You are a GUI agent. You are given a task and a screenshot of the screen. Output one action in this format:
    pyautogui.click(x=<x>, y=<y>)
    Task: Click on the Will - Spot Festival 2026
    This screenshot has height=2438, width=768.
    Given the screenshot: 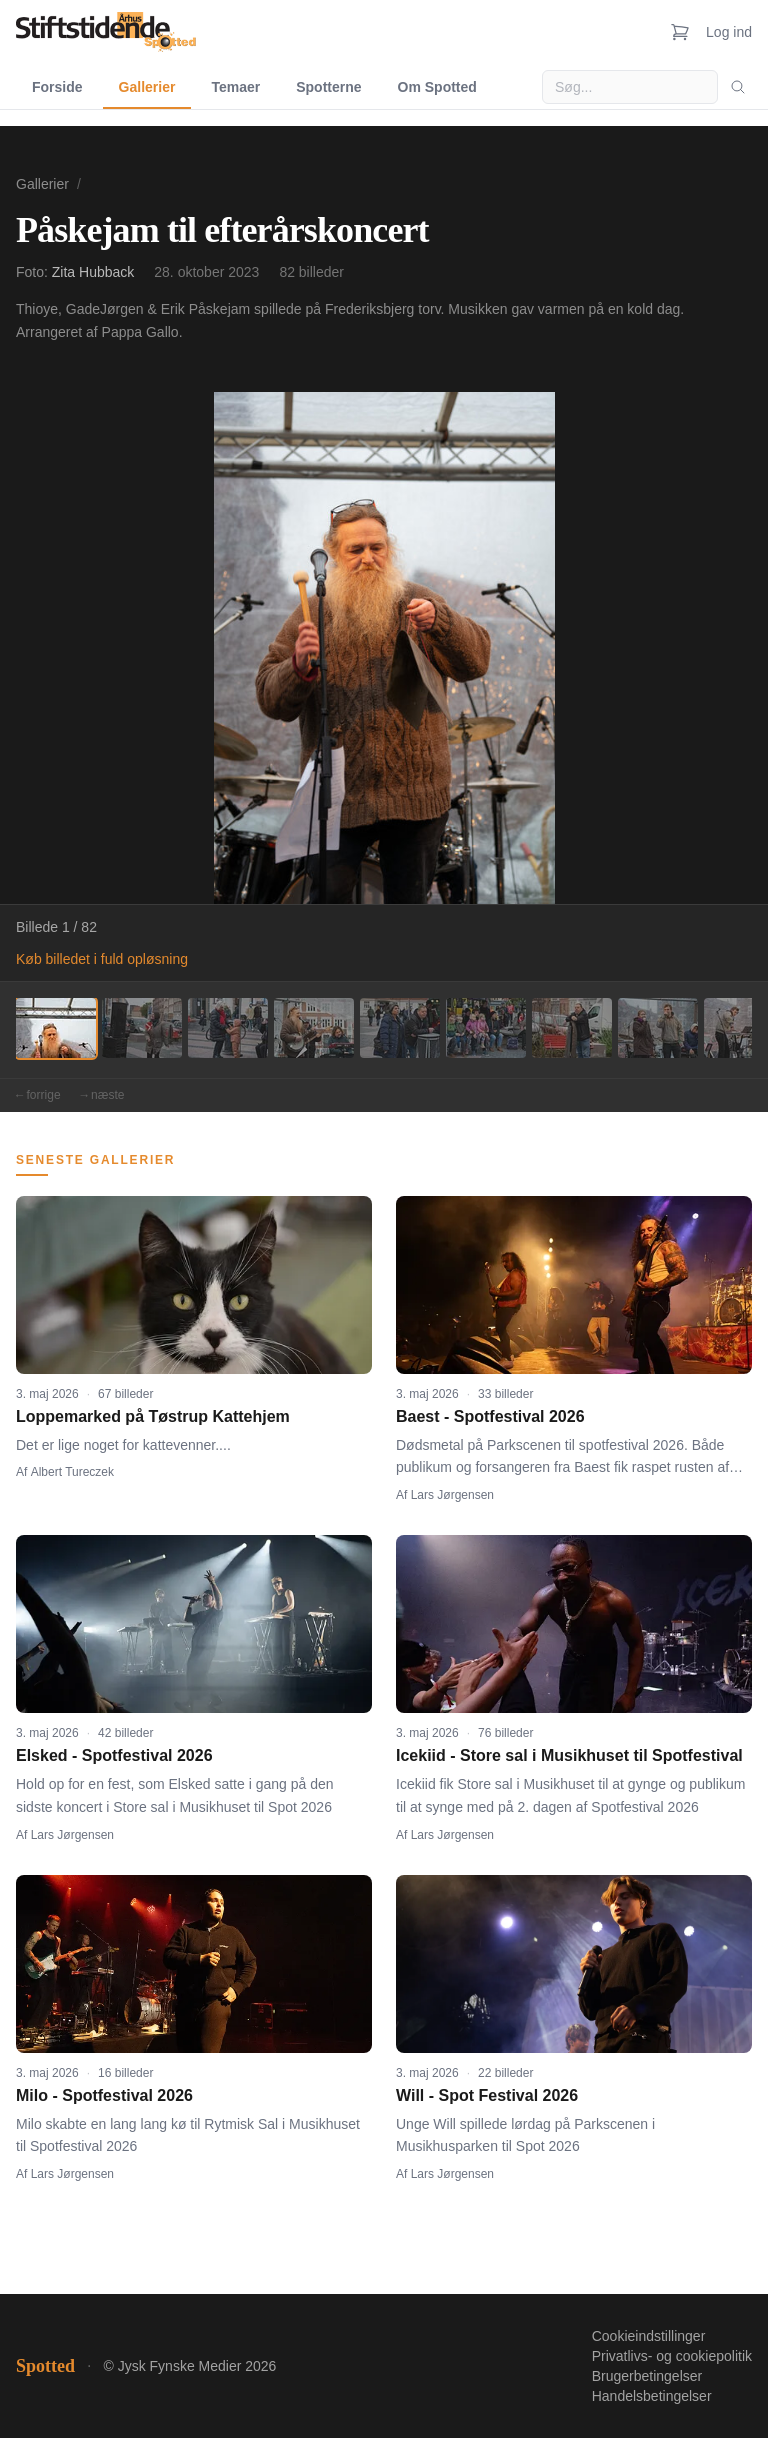 What is the action you would take?
    pyautogui.click(x=487, y=2095)
    